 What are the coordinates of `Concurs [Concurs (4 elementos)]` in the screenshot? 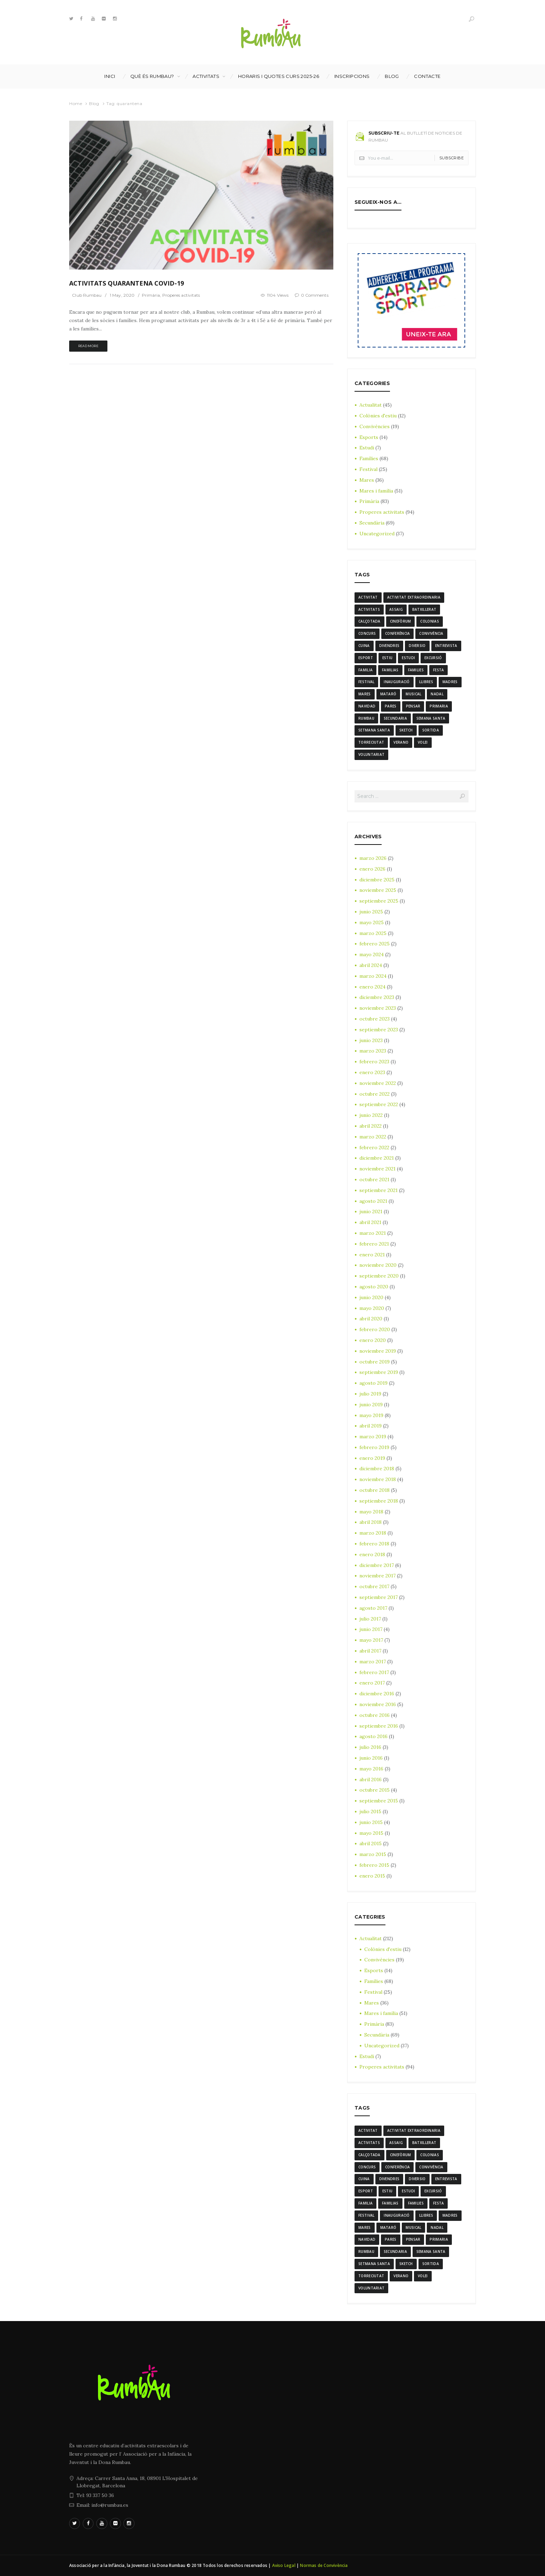 It's located at (367, 633).